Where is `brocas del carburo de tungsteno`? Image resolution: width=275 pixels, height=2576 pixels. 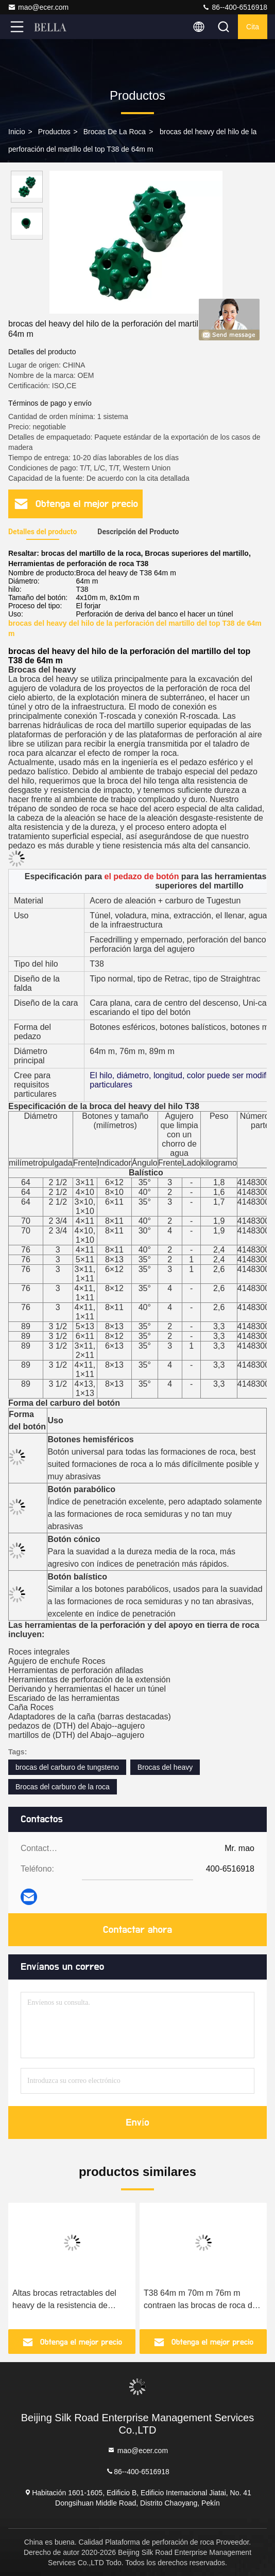 brocas del carburo de tungsteno is located at coordinates (67, 1767).